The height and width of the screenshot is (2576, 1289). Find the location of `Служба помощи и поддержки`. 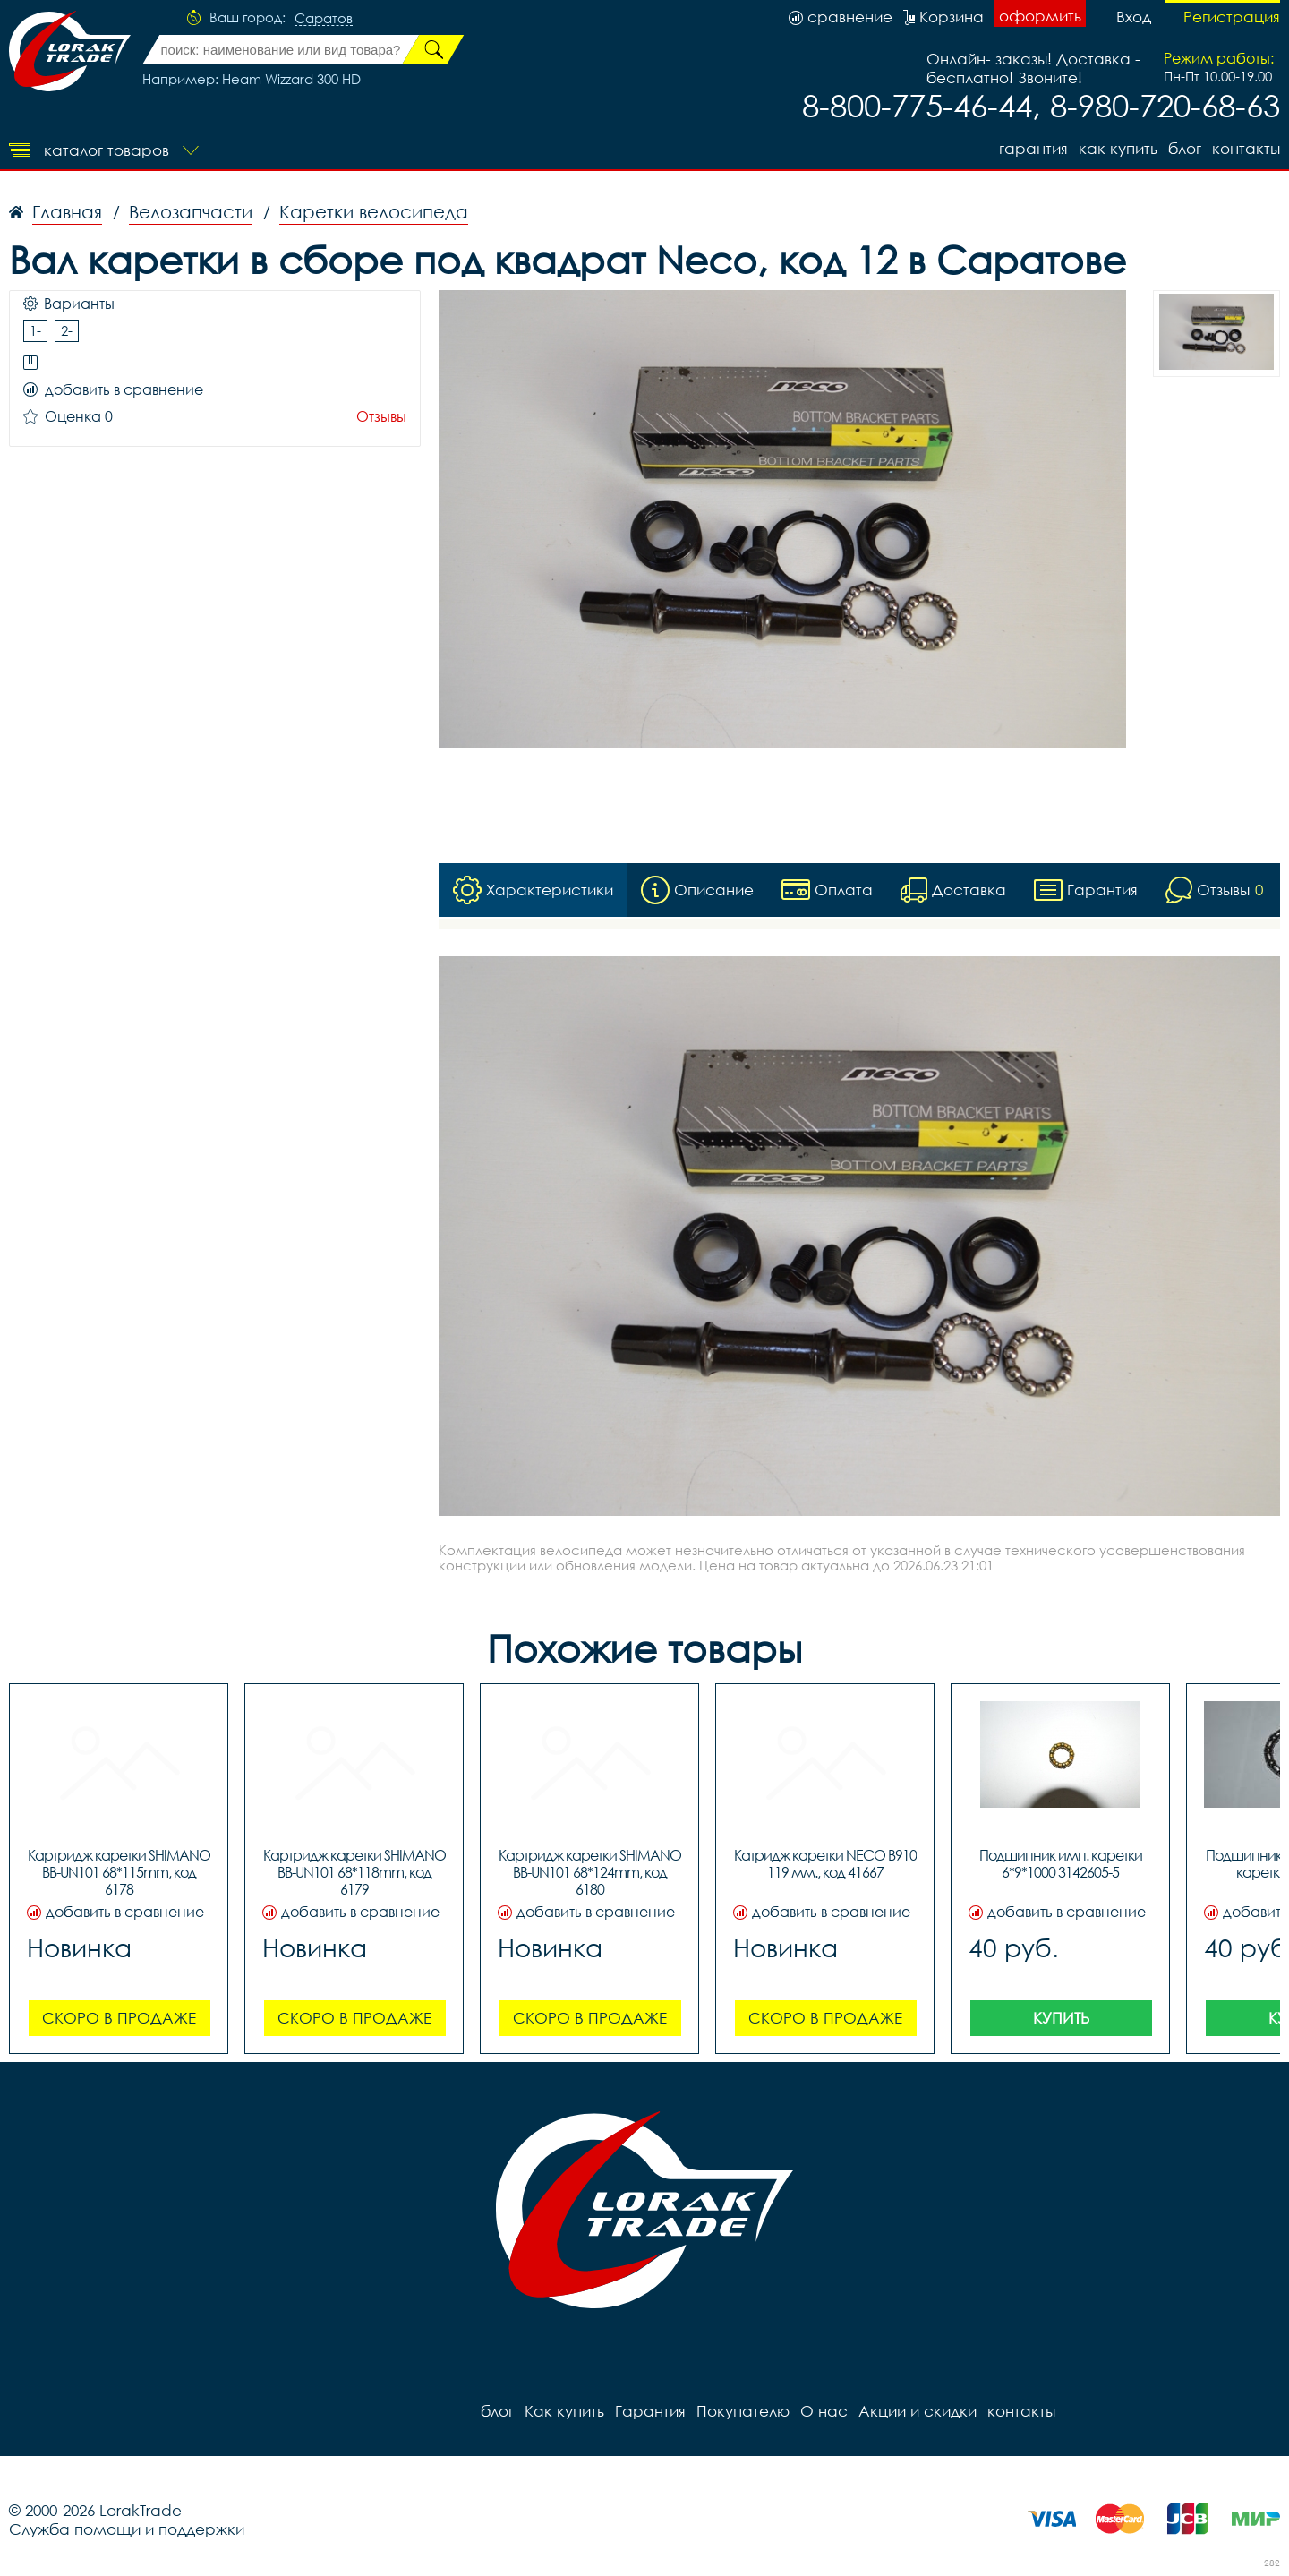

Служба помощи и поддержки is located at coordinates (126, 2529).